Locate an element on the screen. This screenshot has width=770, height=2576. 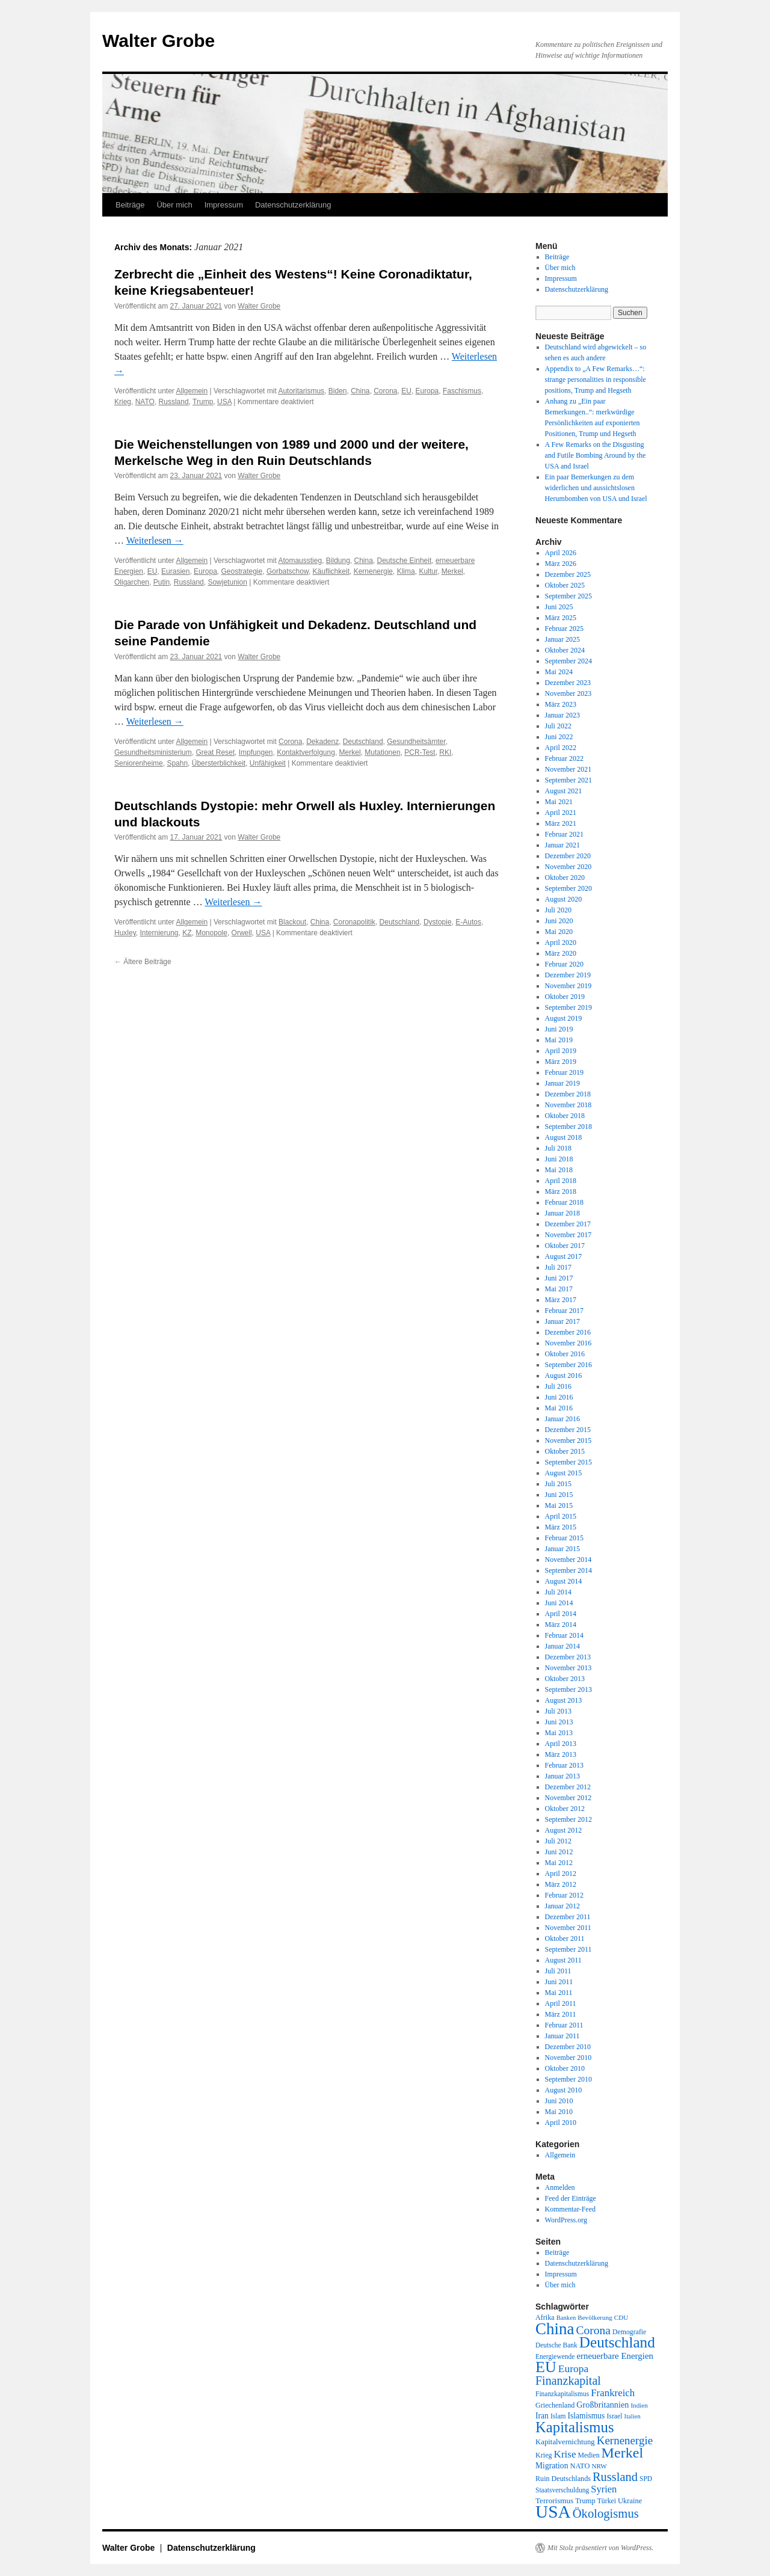
Februar 2014 is located at coordinates (564, 1635).